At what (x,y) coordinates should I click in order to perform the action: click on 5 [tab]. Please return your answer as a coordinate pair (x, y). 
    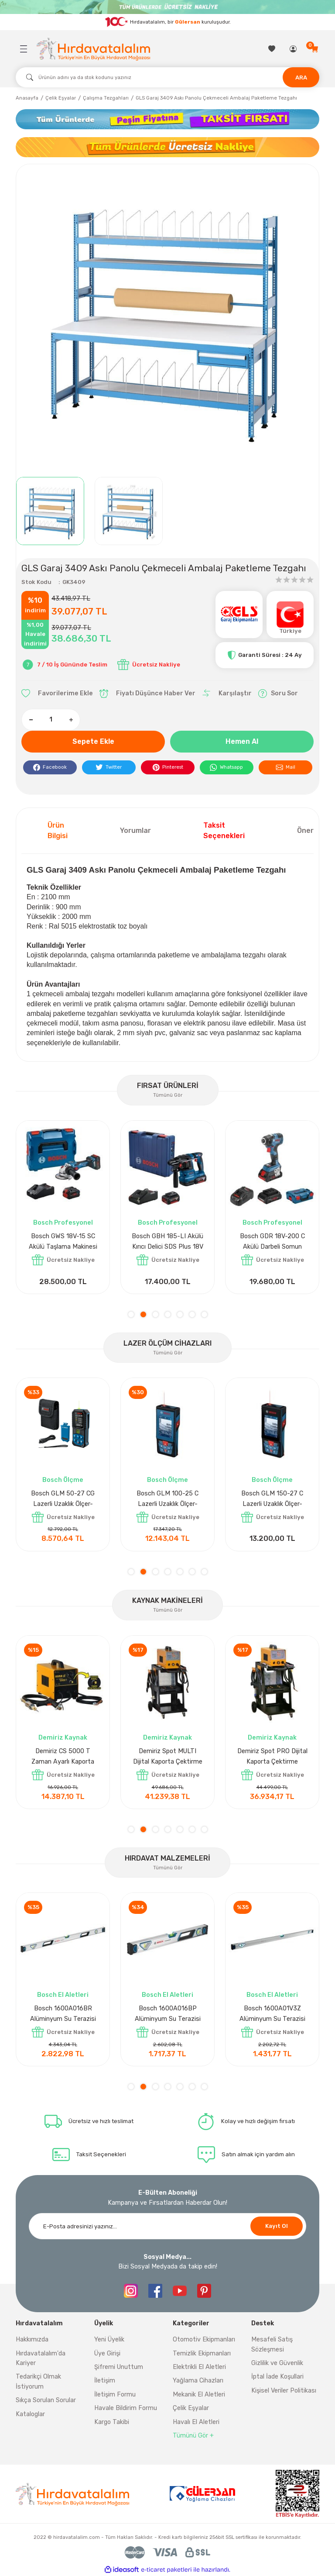
    Looking at the image, I should click on (180, 1314).